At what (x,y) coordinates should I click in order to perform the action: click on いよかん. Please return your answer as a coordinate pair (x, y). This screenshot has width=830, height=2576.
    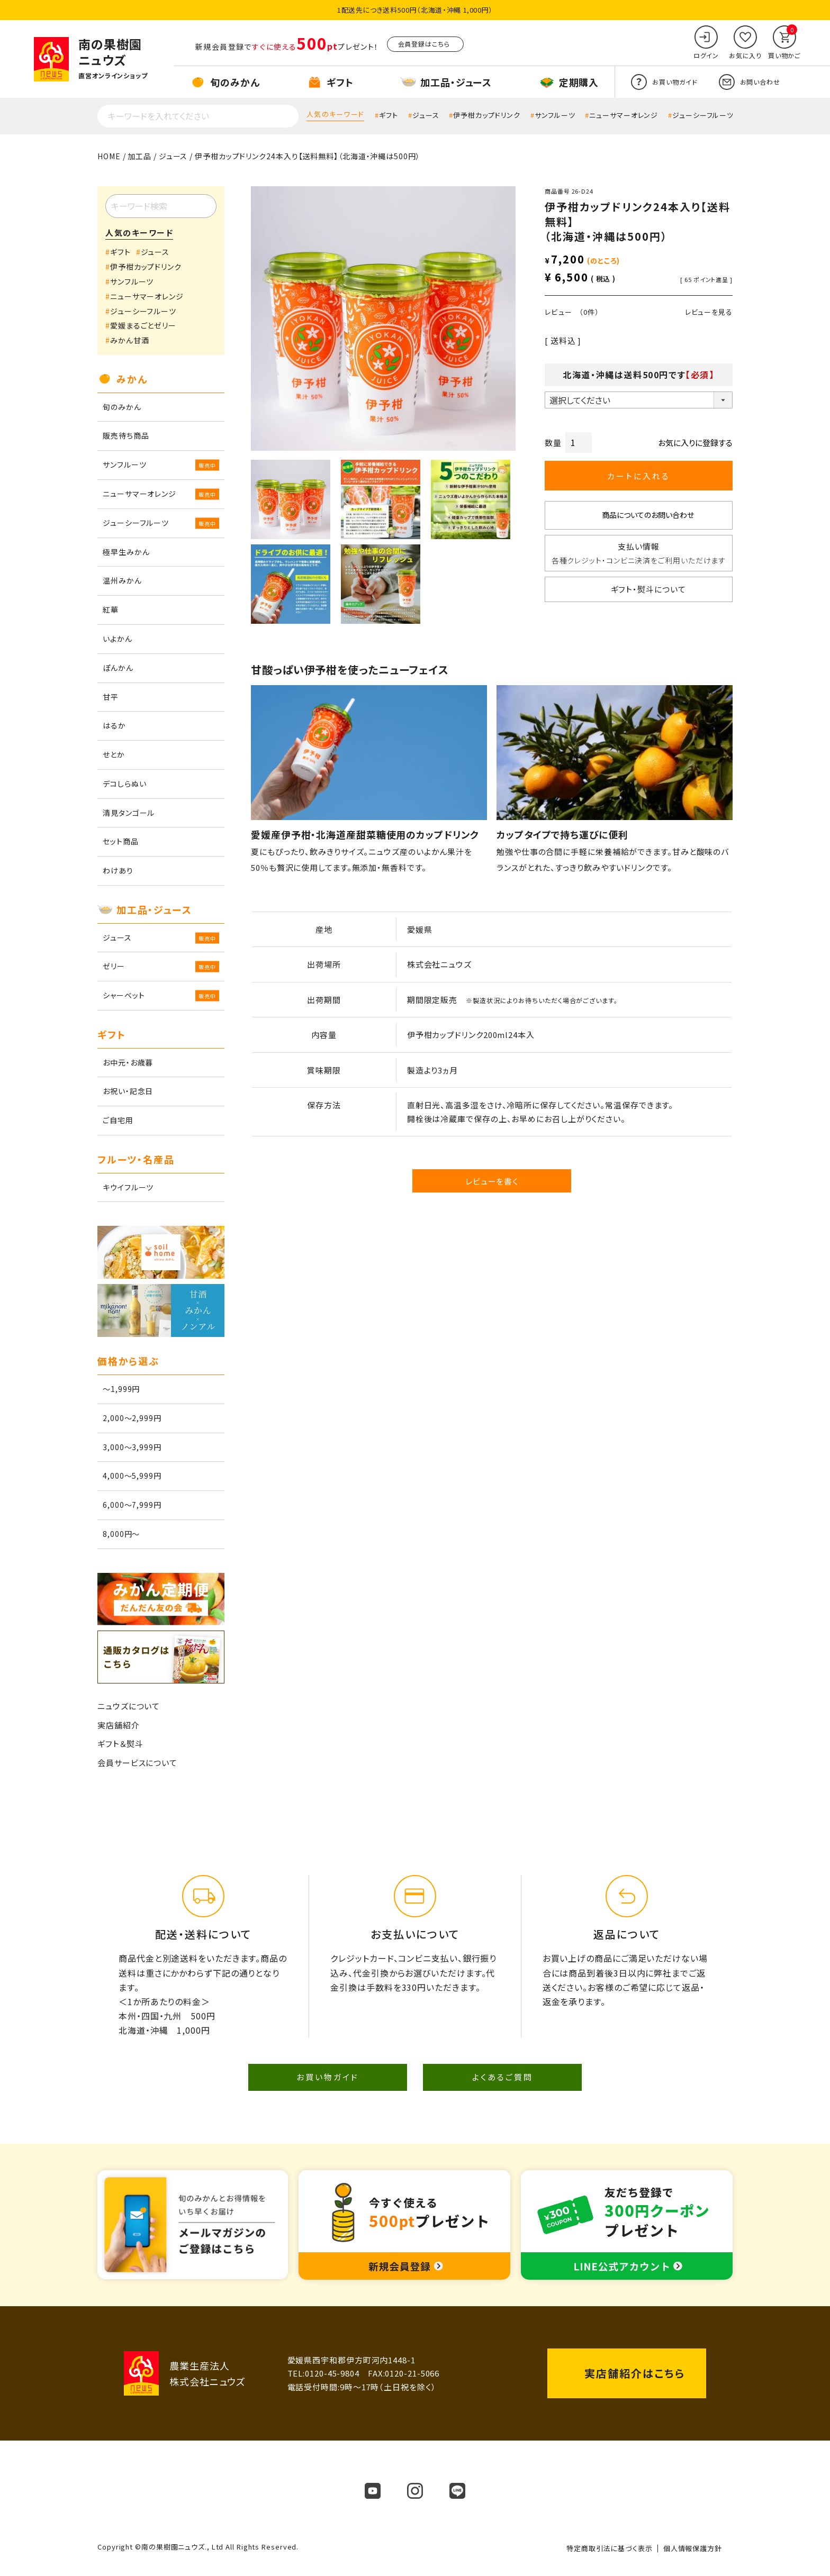
    Looking at the image, I should click on (117, 638).